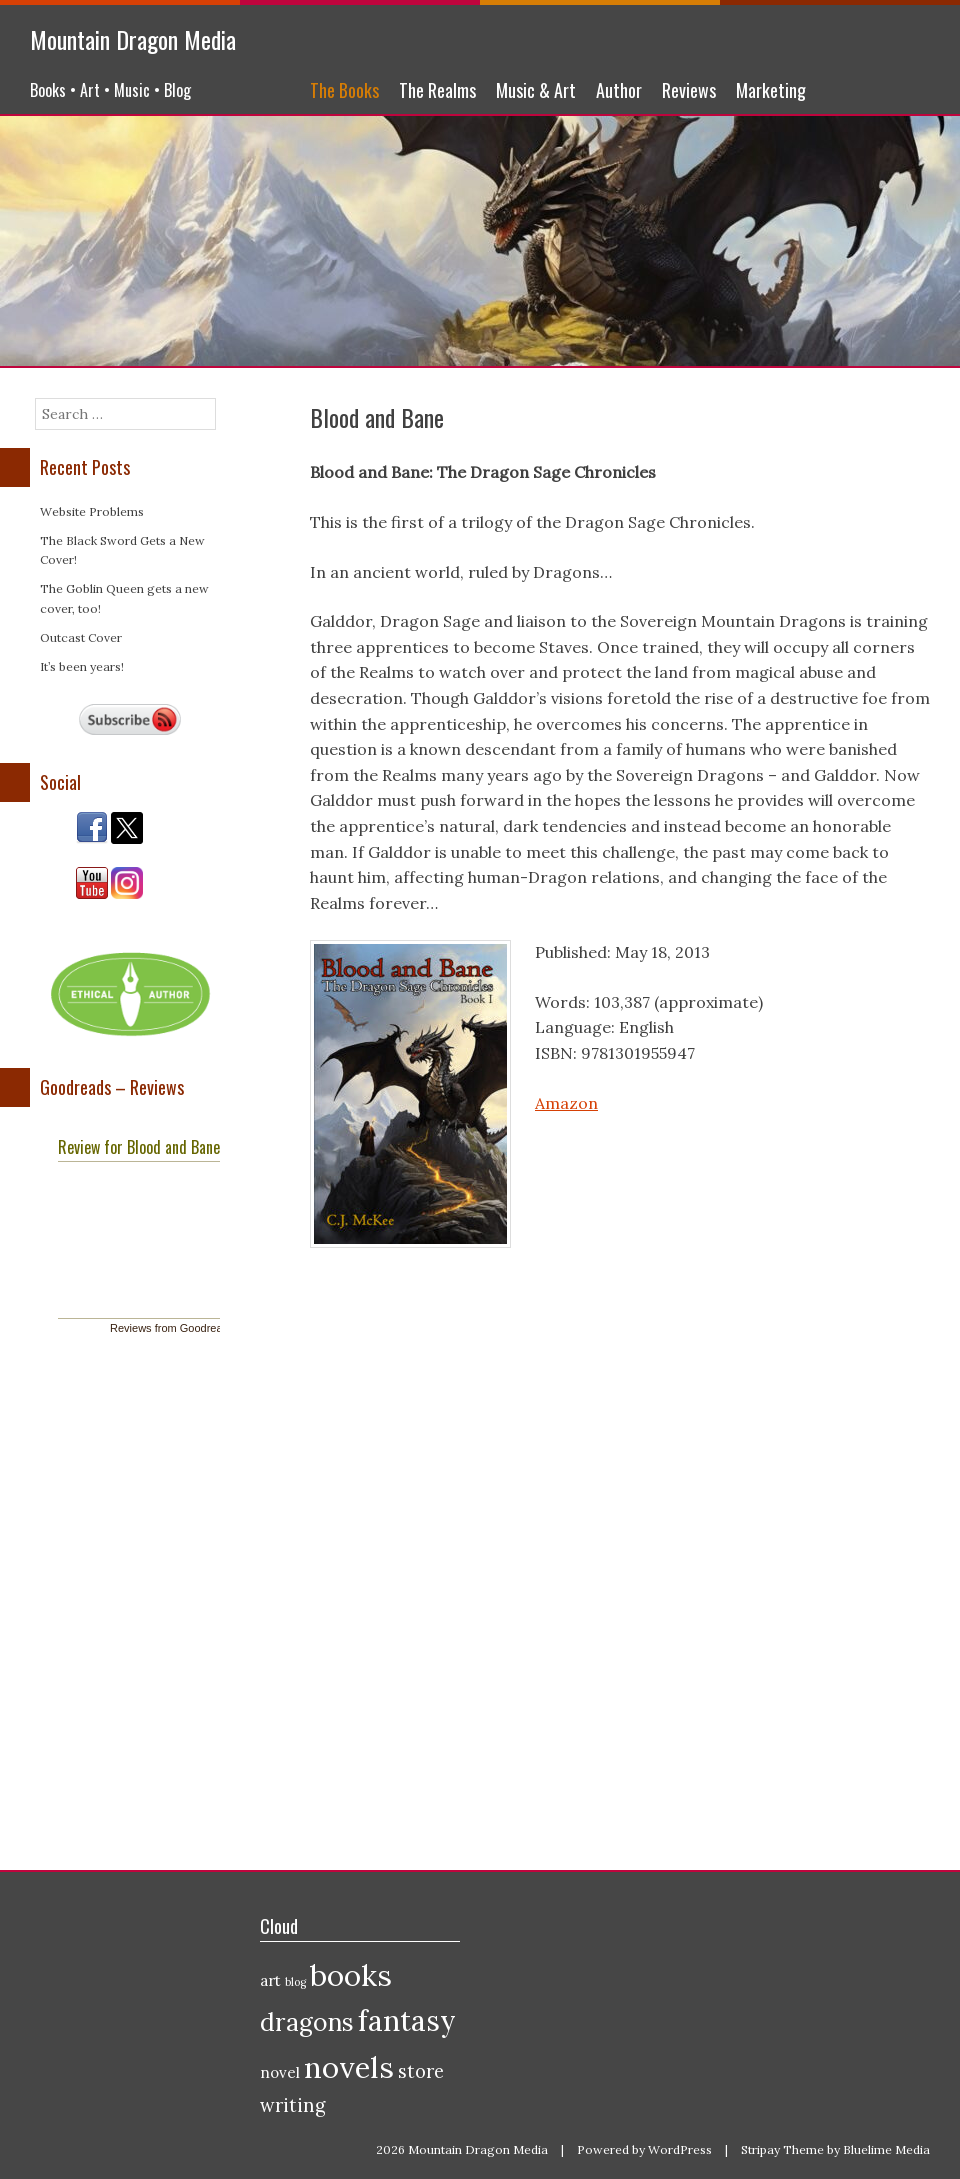 The image size is (960, 2179). What do you see at coordinates (886, 2149) in the screenshot?
I see `Bluelime Media` at bounding box center [886, 2149].